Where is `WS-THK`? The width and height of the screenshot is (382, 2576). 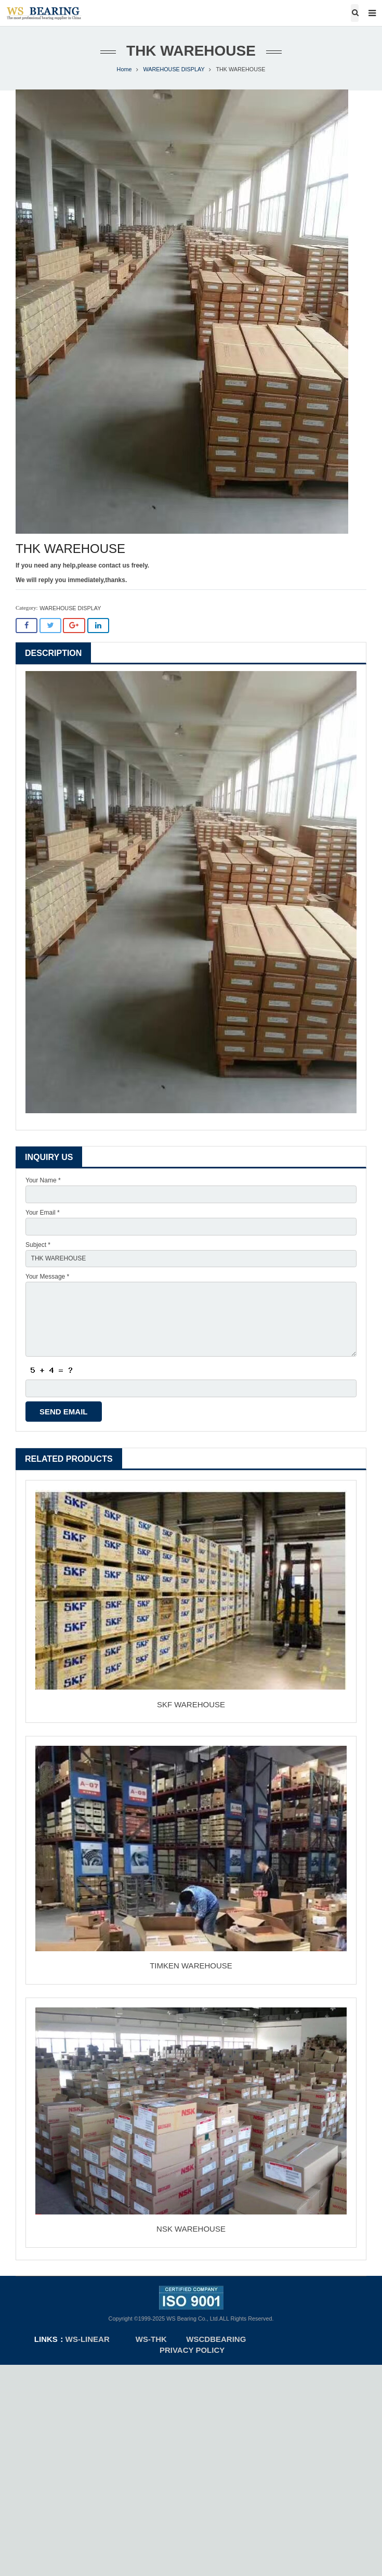
WS-THK is located at coordinates (151, 2339).